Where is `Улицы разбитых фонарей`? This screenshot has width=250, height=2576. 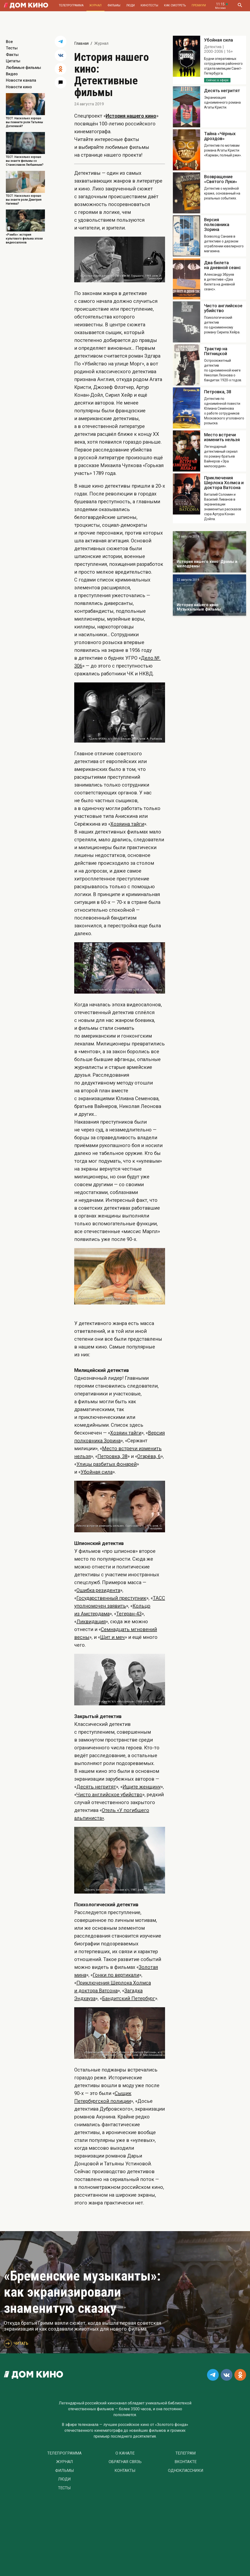 Улицы разбитых фонарей is located at coordinates (106, 1464).